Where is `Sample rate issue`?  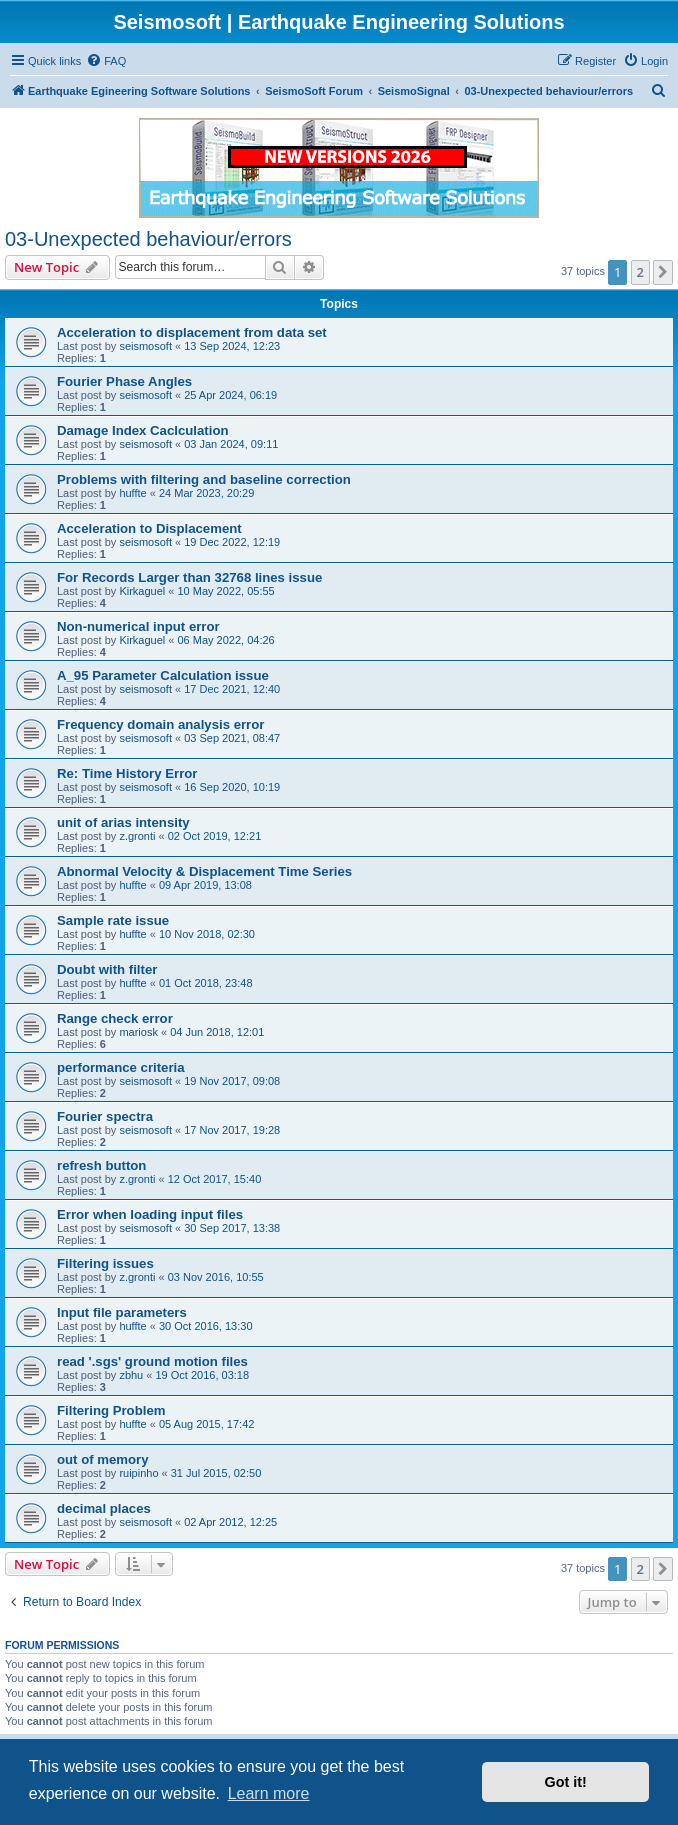
Sample rate issue is located at coordinates (113, 920).